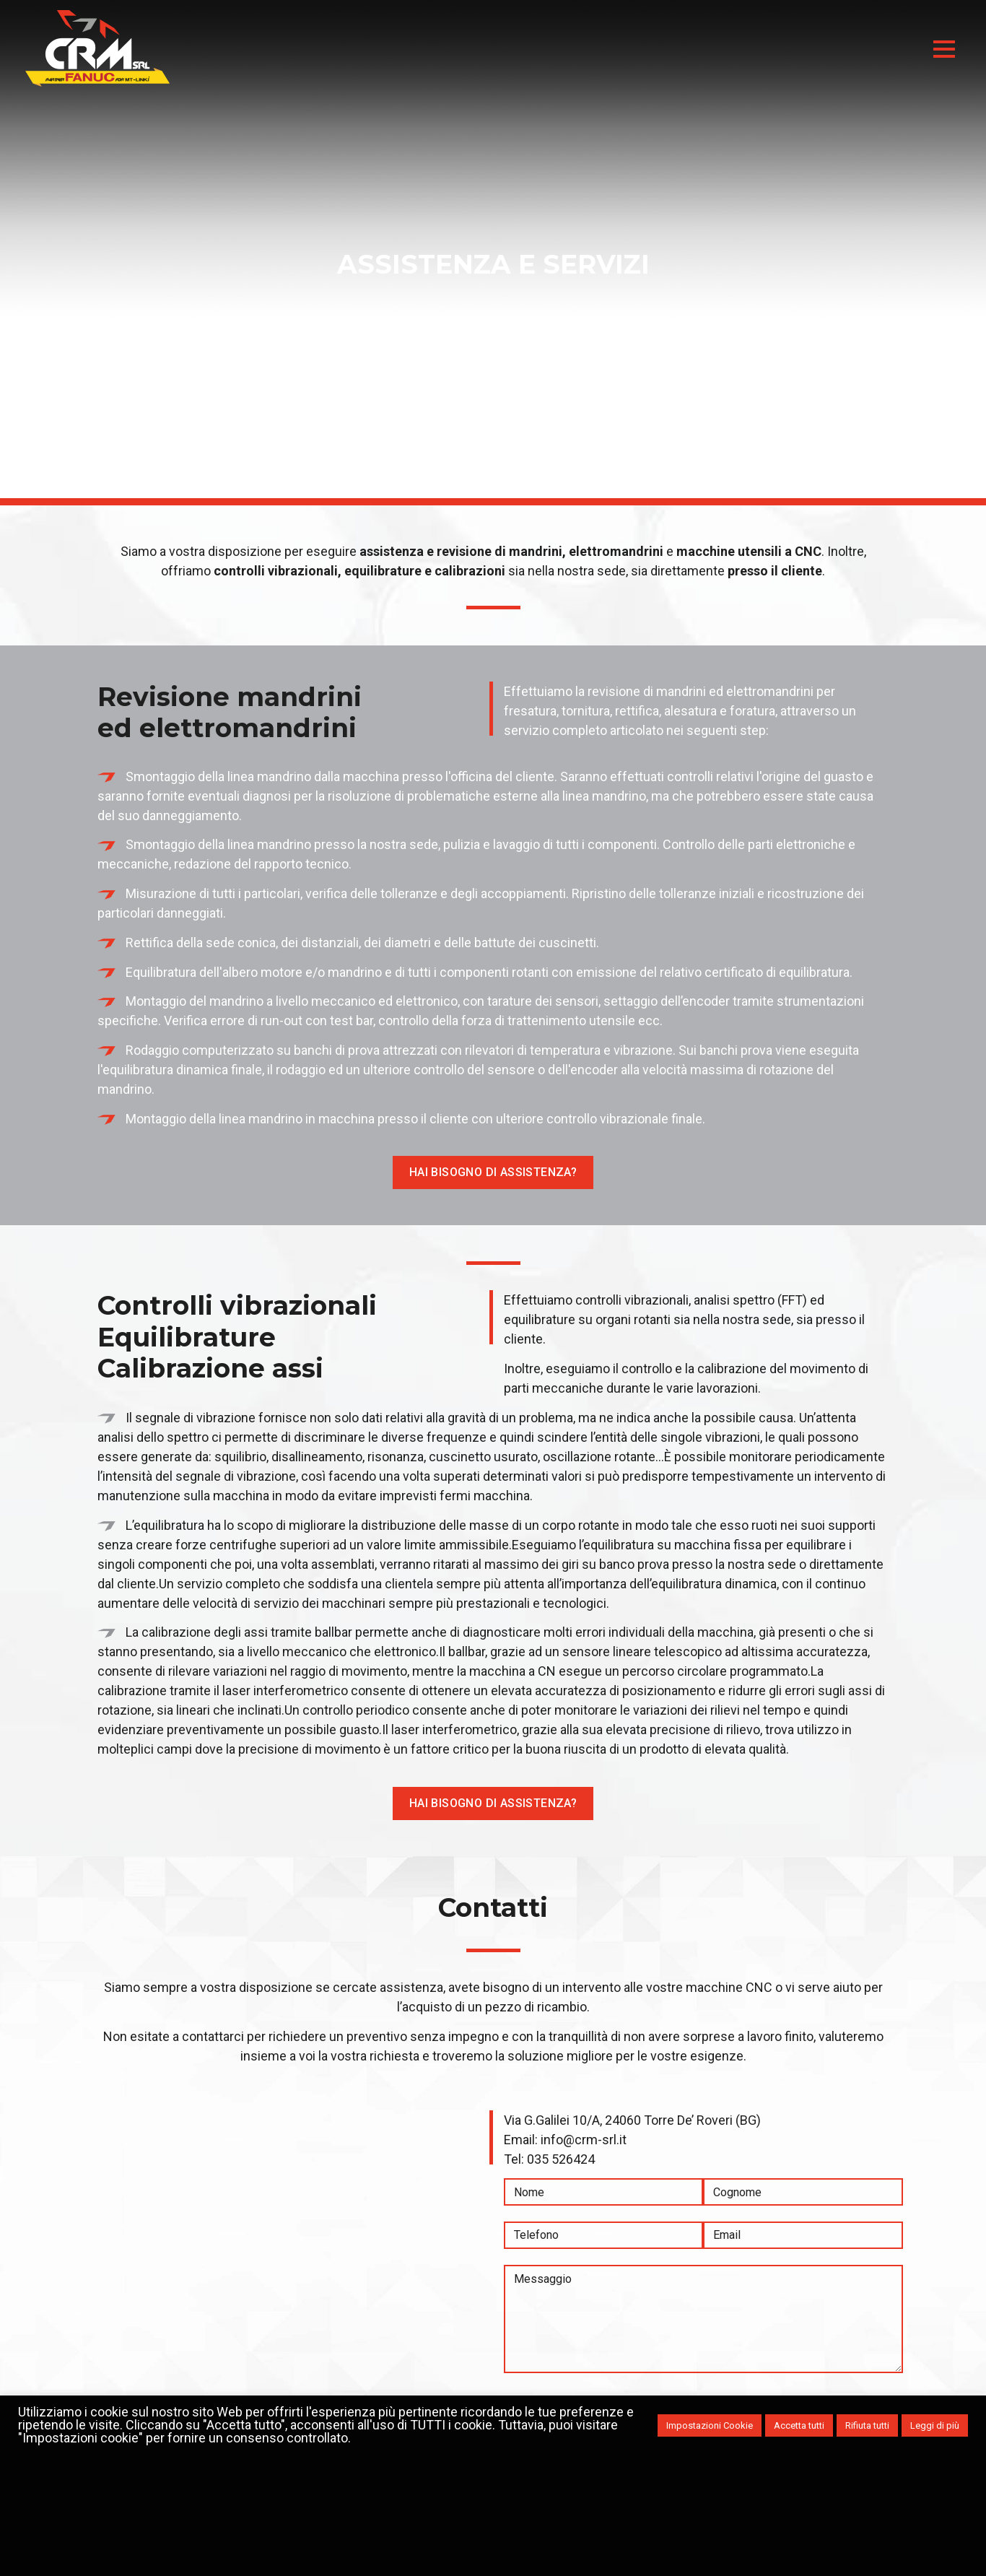 This screenshot has height=2576, width=986. Describe the element at coordinates (934, 2425) in the screenshot. I see `Leggi di più` at that location.